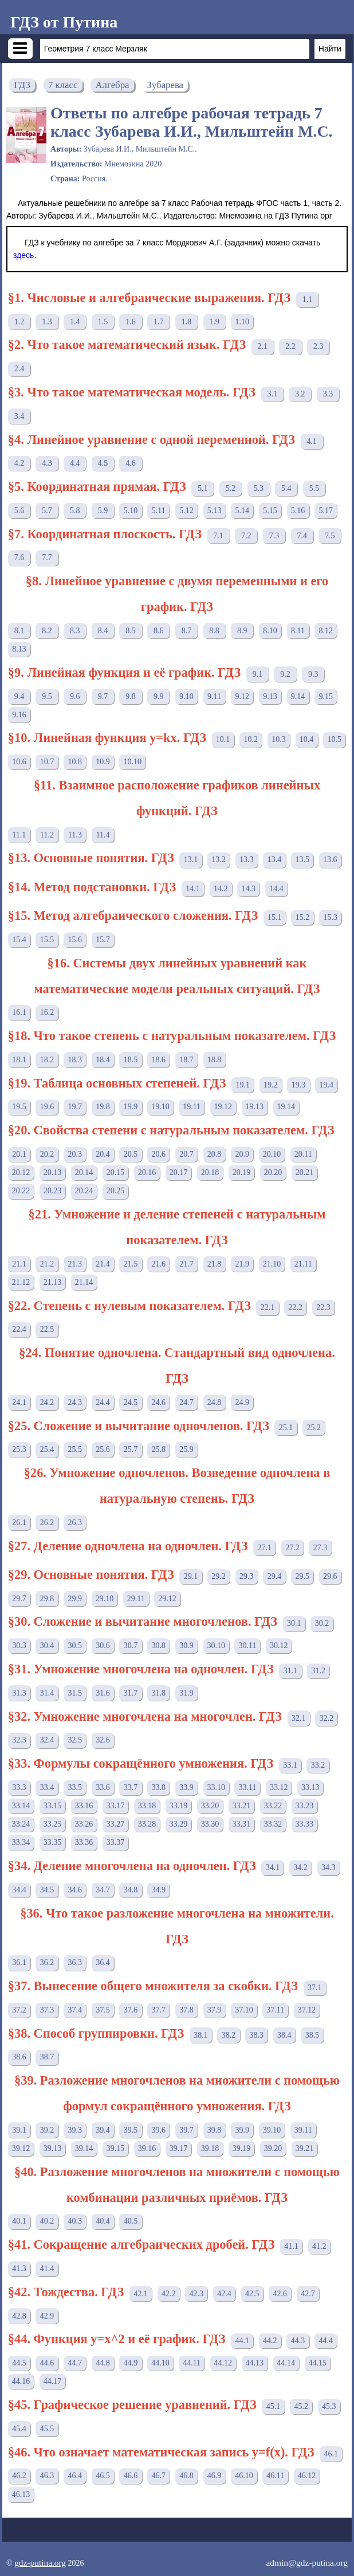 The image size is (354, 2576). What do you see at coordinates (273, 2148) in the screenshot?
I see `39.20` at bounding box center [273, 2148].